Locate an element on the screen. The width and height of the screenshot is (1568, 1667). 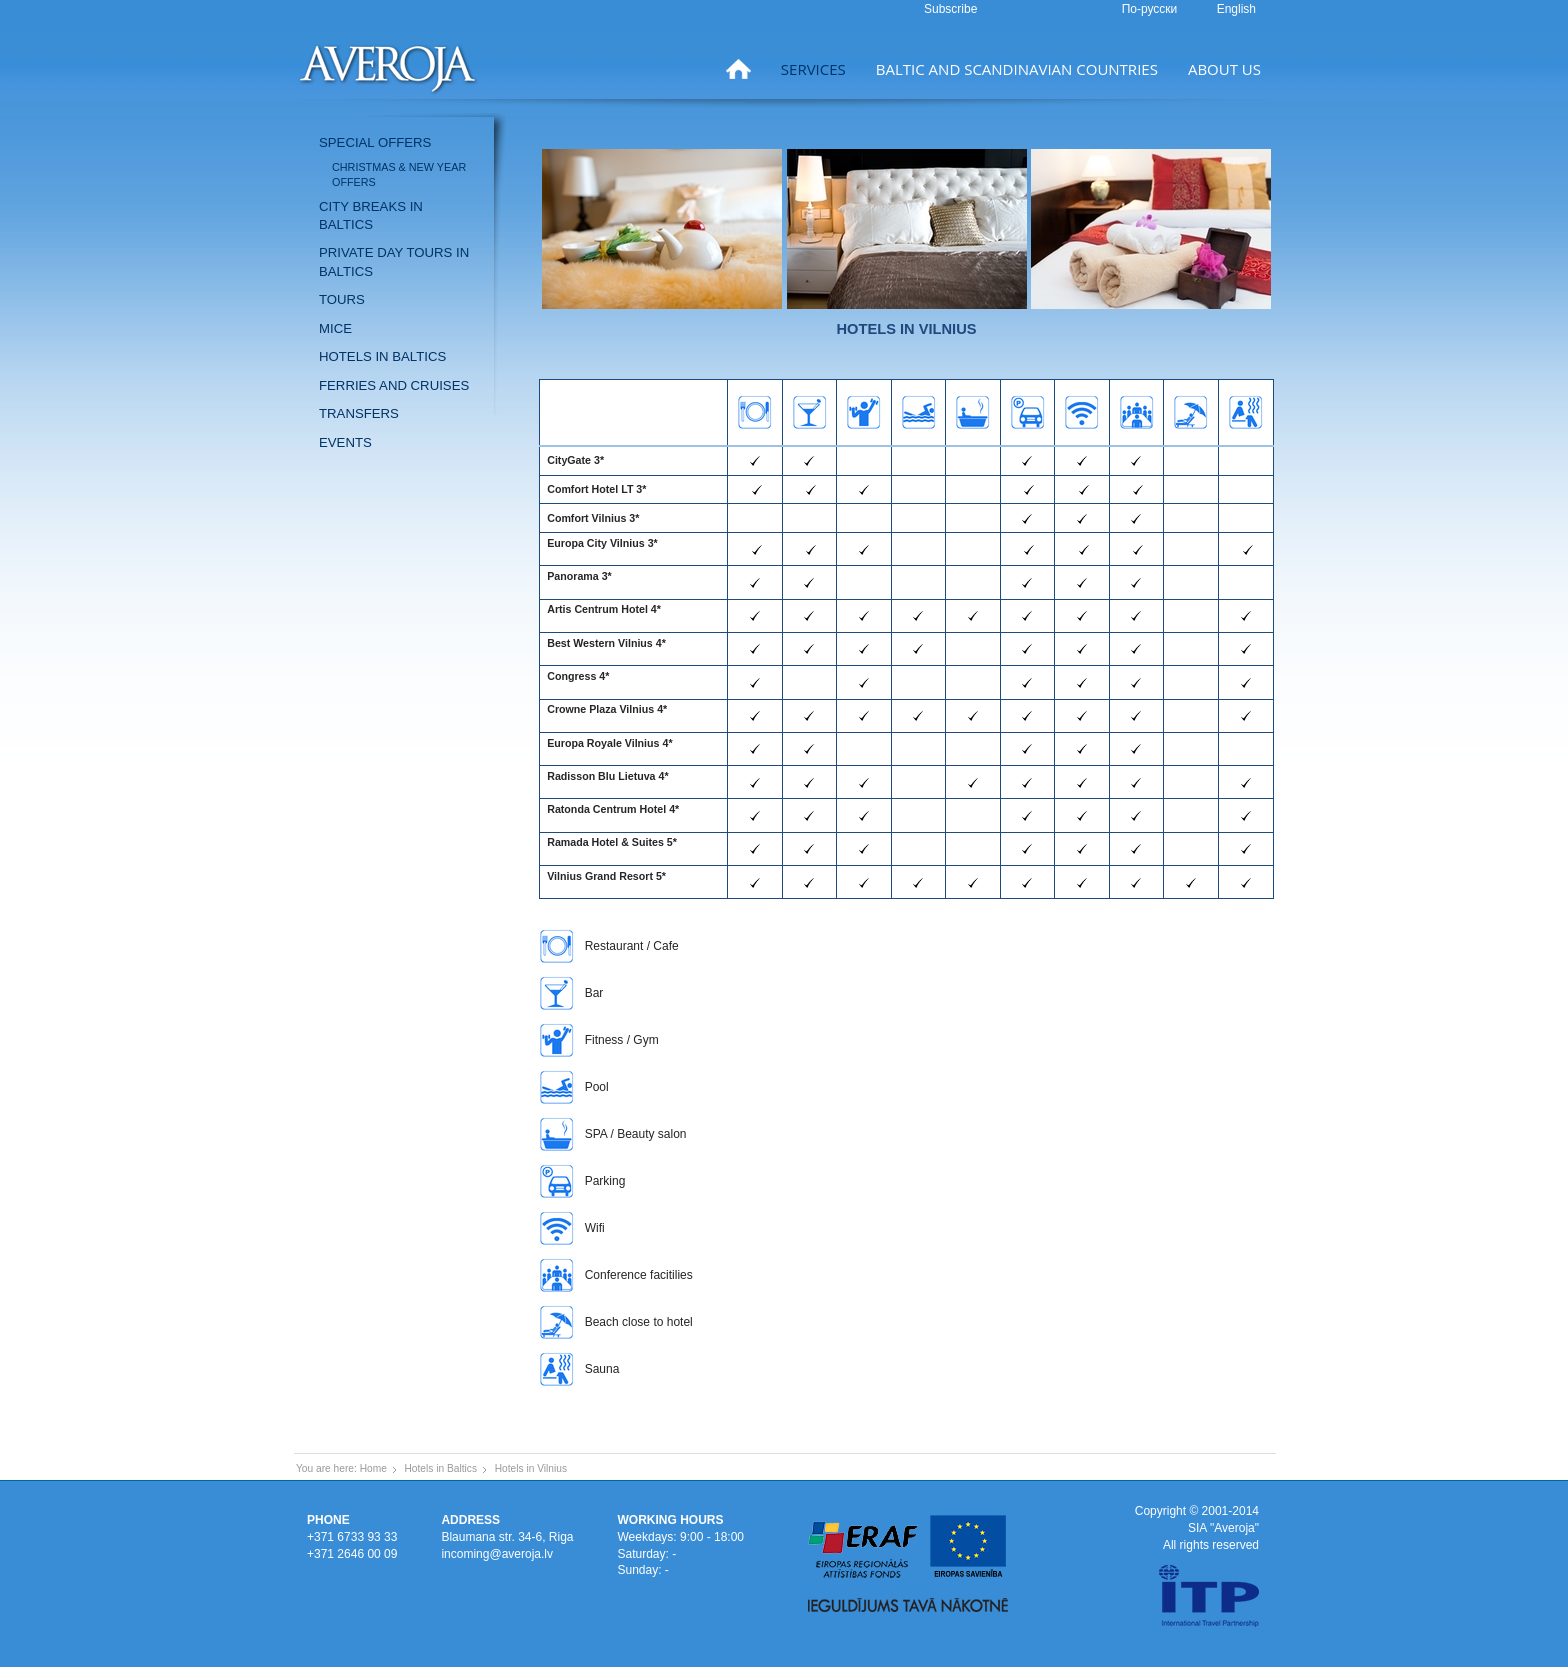
Services is located at coordinates (813, 69).